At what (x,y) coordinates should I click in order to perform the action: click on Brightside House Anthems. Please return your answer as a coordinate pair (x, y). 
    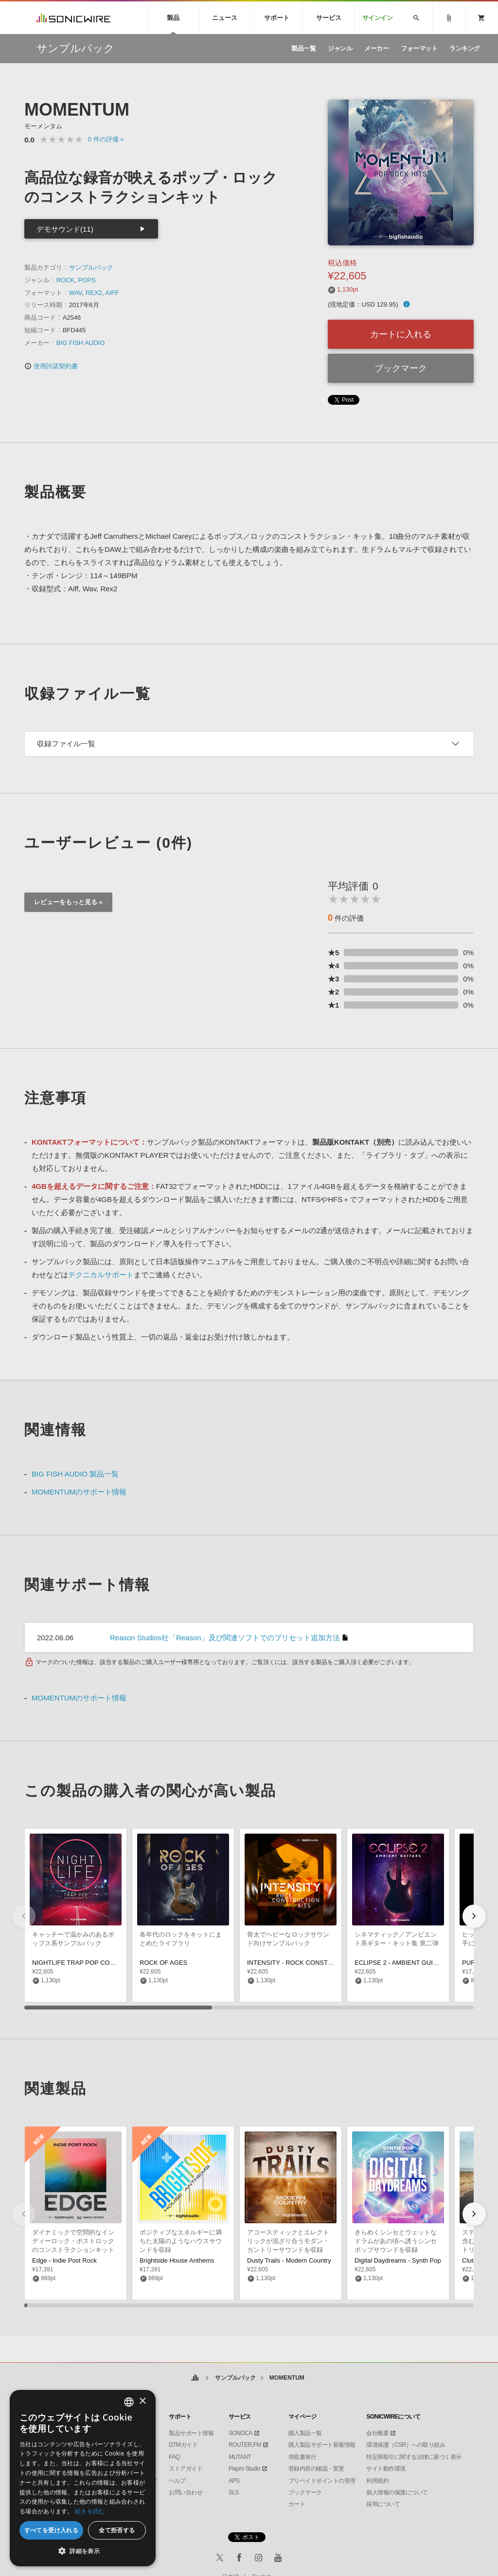
    Looking at the image, I should click on (177, 2260).